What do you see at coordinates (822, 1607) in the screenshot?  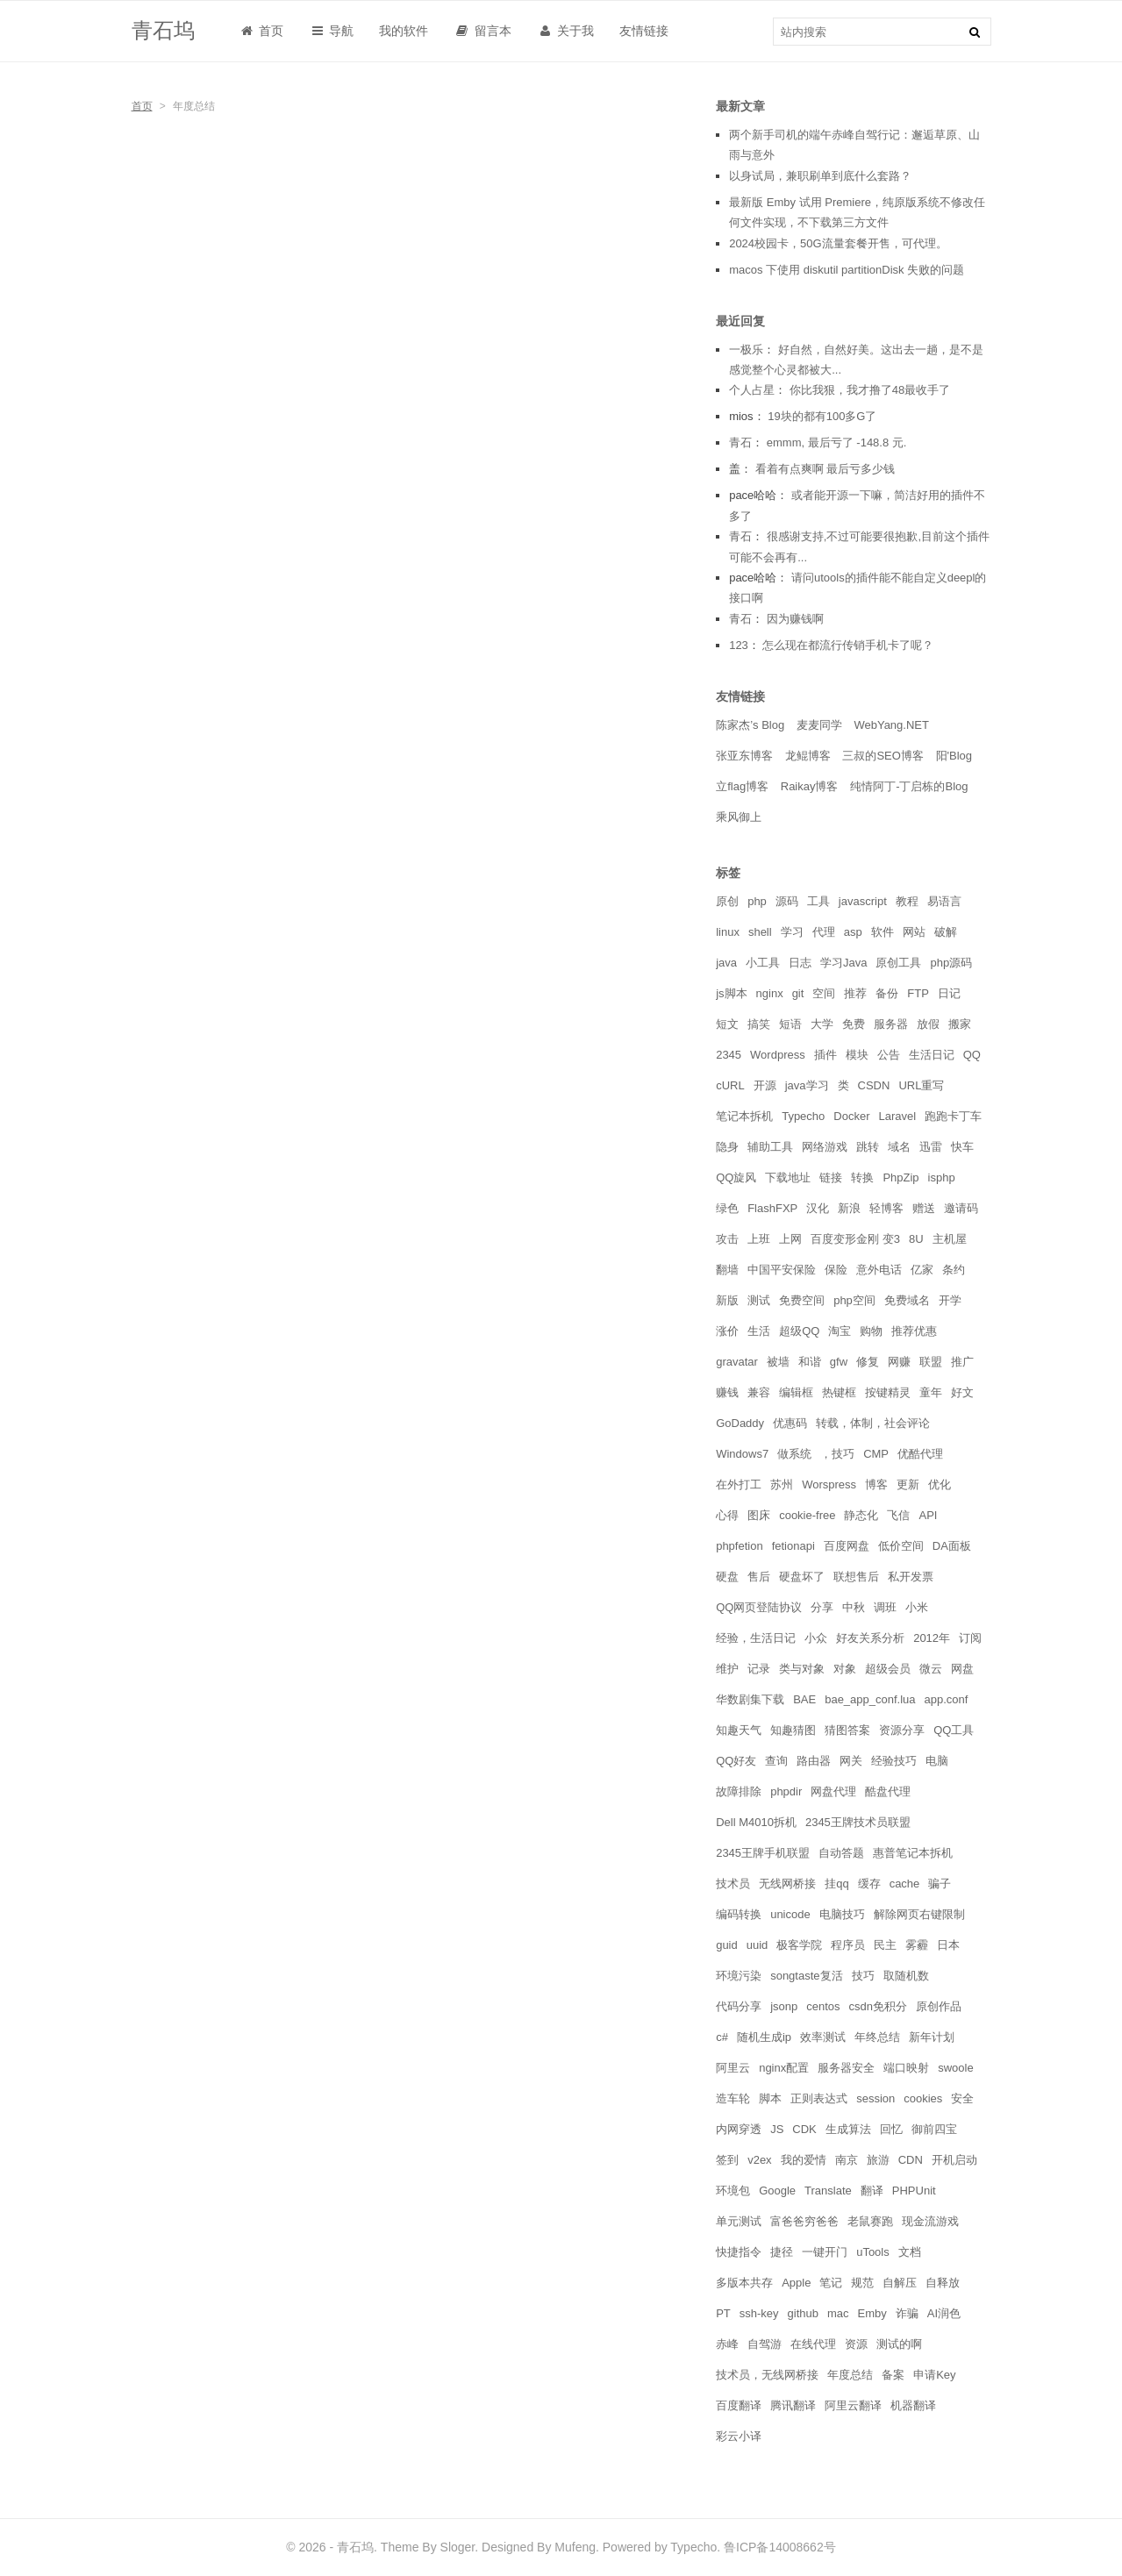 I see `分享` at bounding box center [822, 1607].